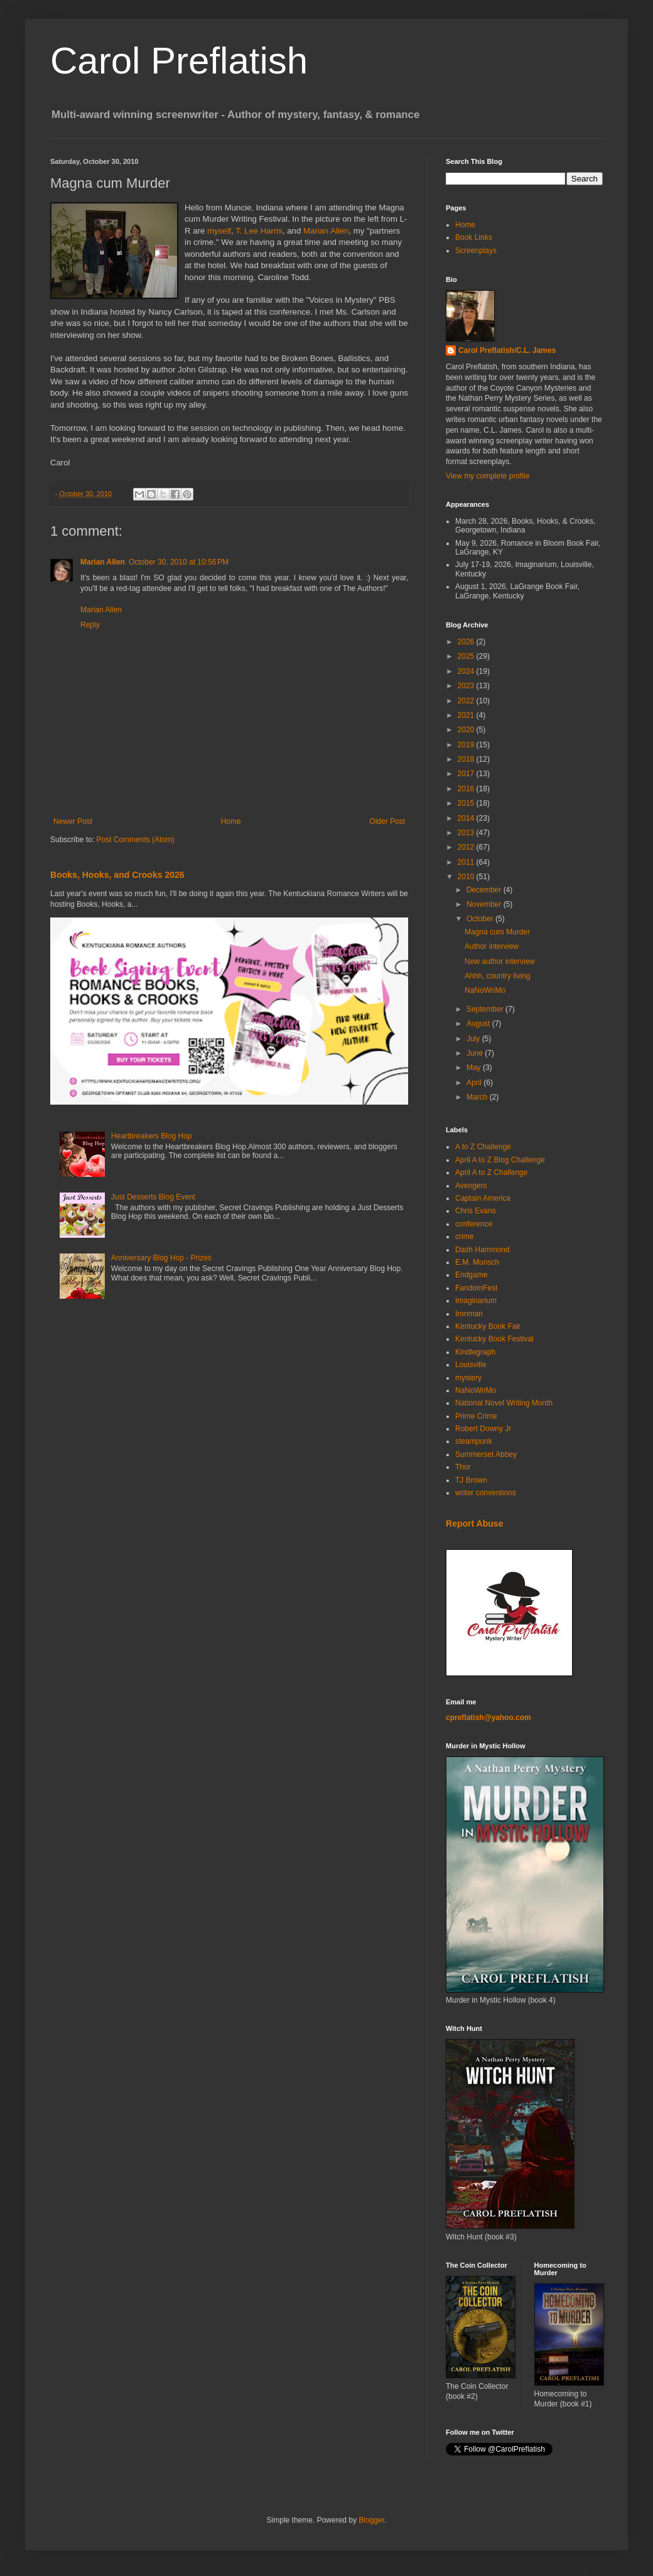 The image size is (653, 2576). I want to click on 2016, so click(467, 788).